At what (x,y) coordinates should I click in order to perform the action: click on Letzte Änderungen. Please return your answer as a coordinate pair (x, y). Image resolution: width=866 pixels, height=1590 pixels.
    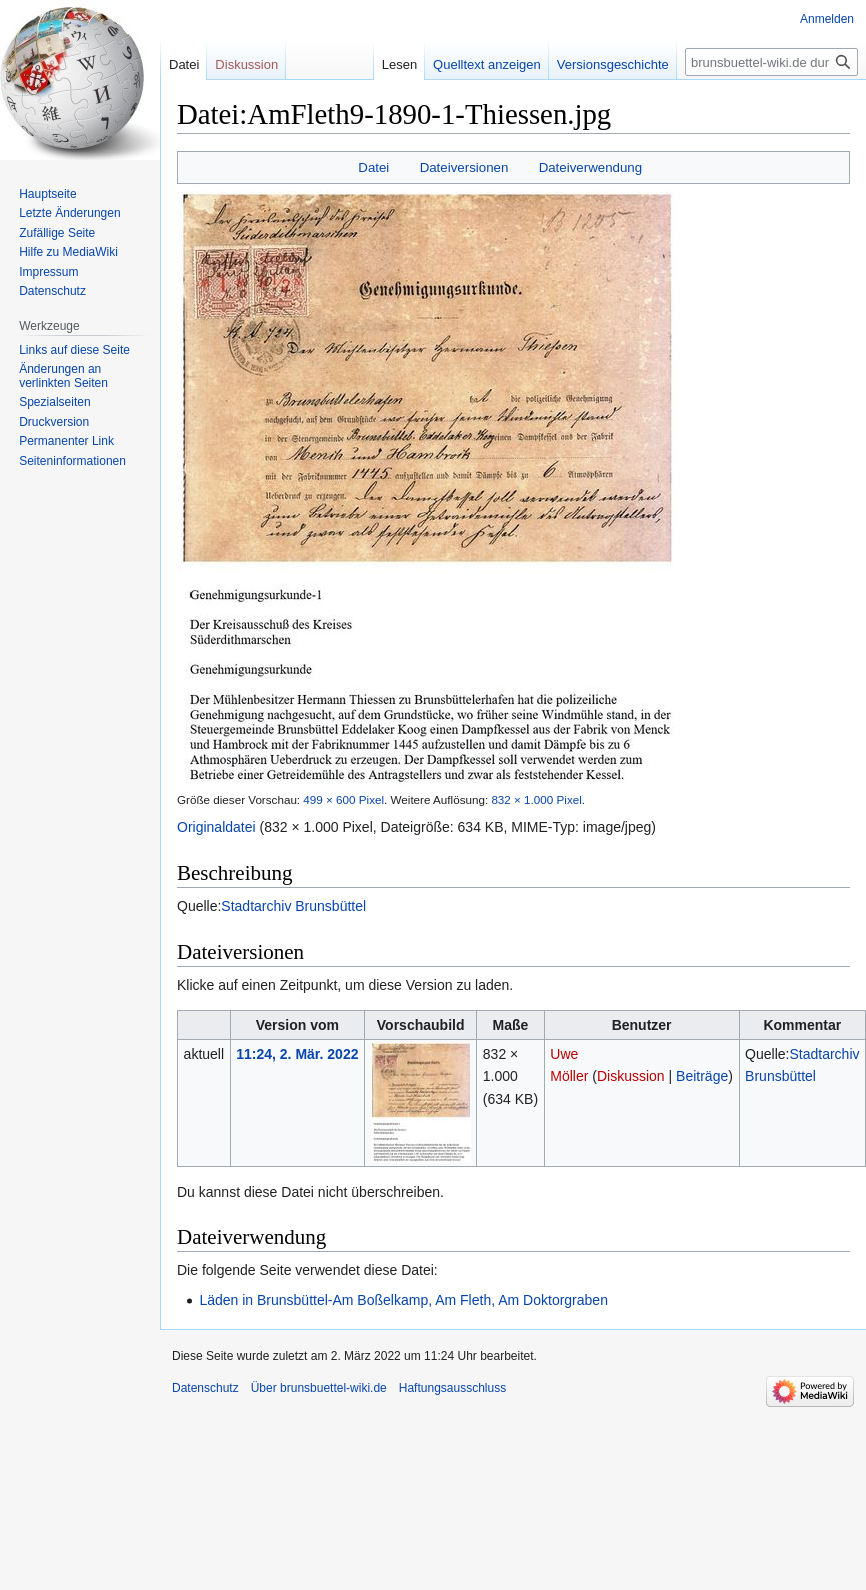
    Looking at the image, I should click on (69, 213).